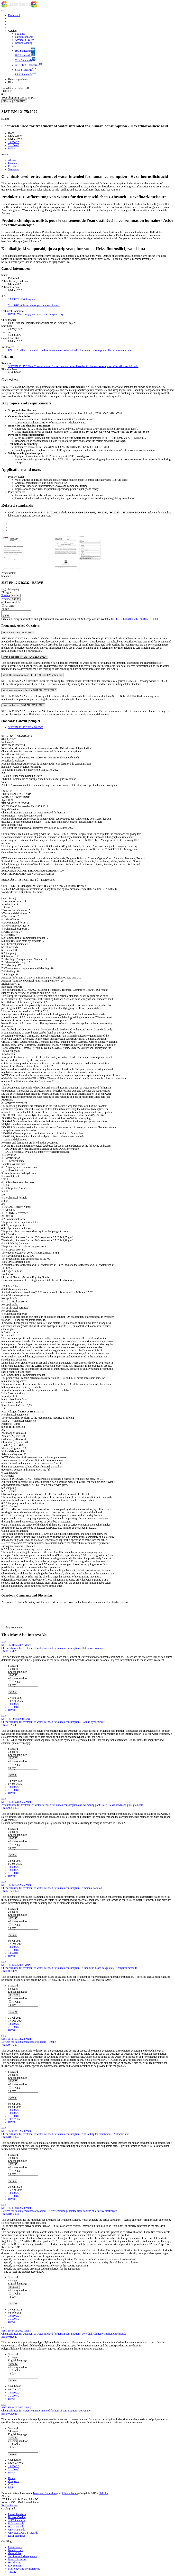 This screenshot has height=2576, width=175. Describe the element at coordinates (152, 619) in the screenshot. I see `71.100.80` at that location.